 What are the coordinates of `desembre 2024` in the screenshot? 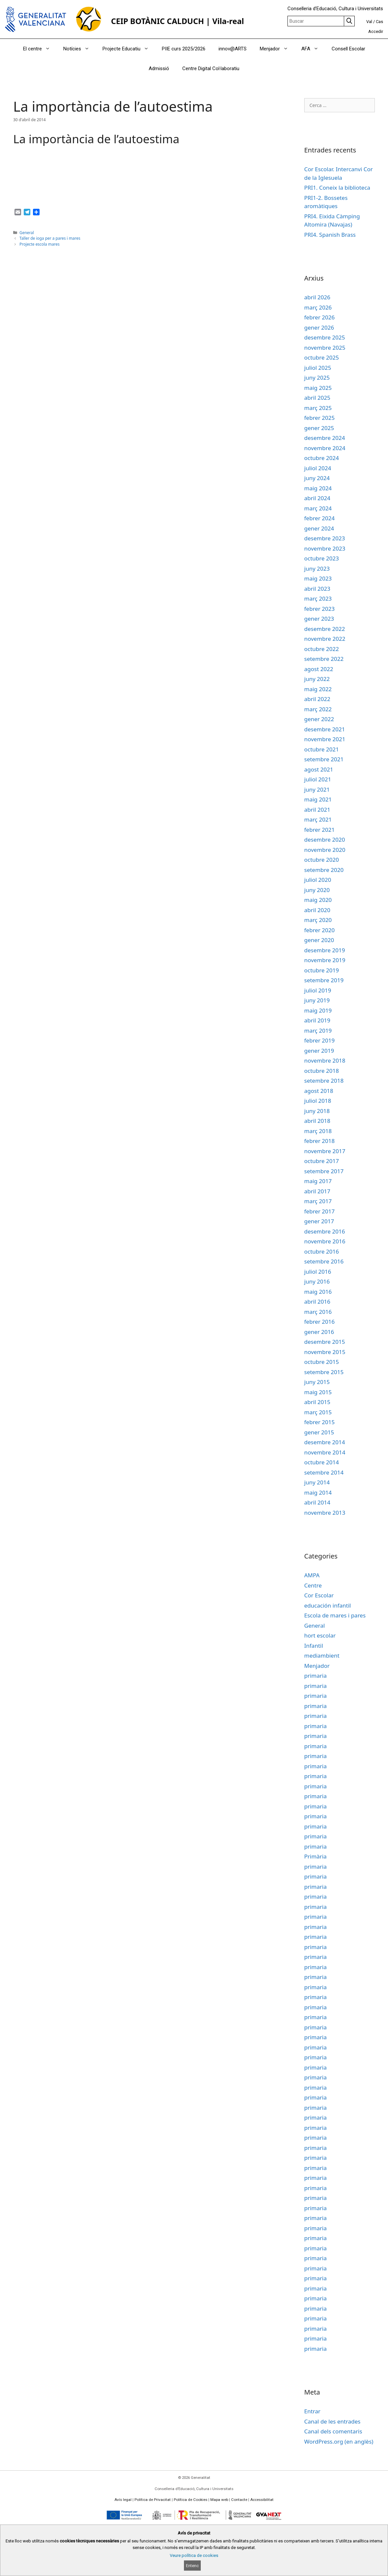 It's located at (324, 438).